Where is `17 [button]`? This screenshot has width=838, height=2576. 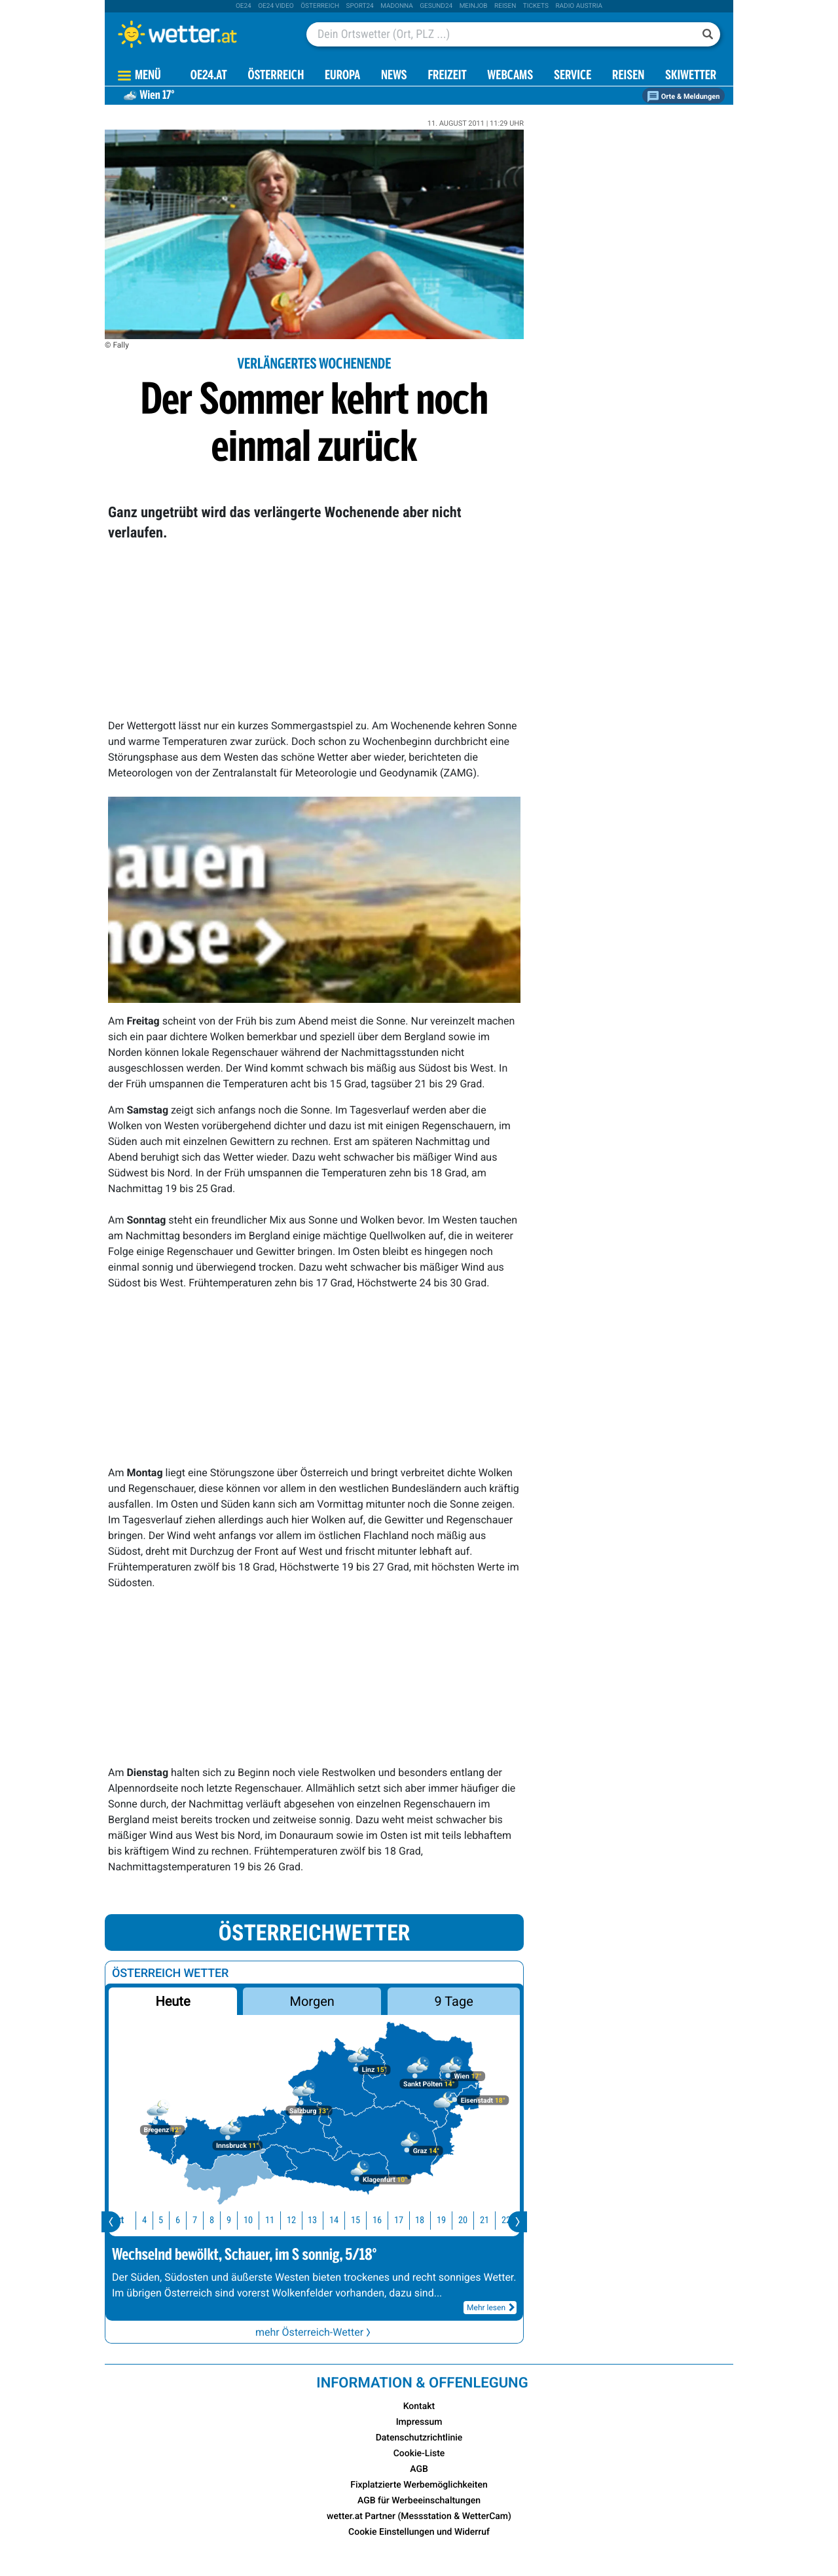 17 [button] is located at coordinates (395, 2220).